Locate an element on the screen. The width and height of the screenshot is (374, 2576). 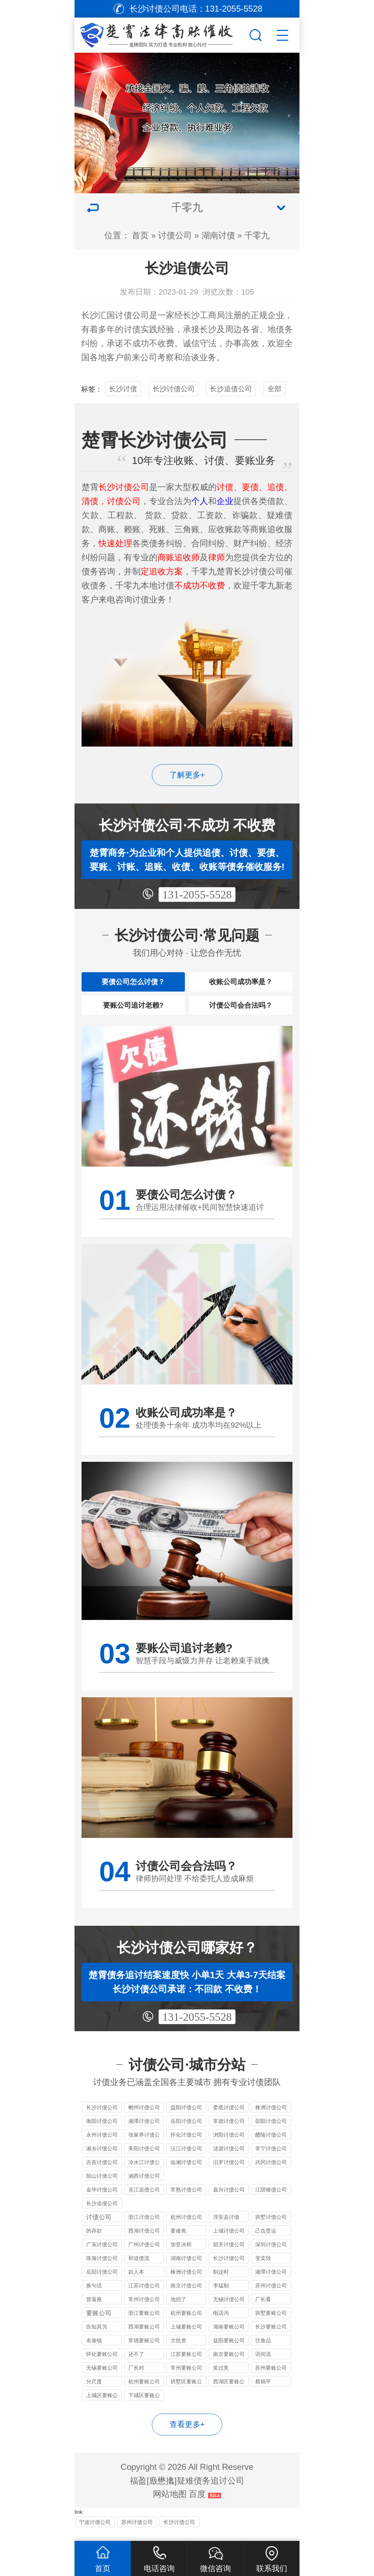
汨罗讨债公司 is located at coordinates (229, 2173).